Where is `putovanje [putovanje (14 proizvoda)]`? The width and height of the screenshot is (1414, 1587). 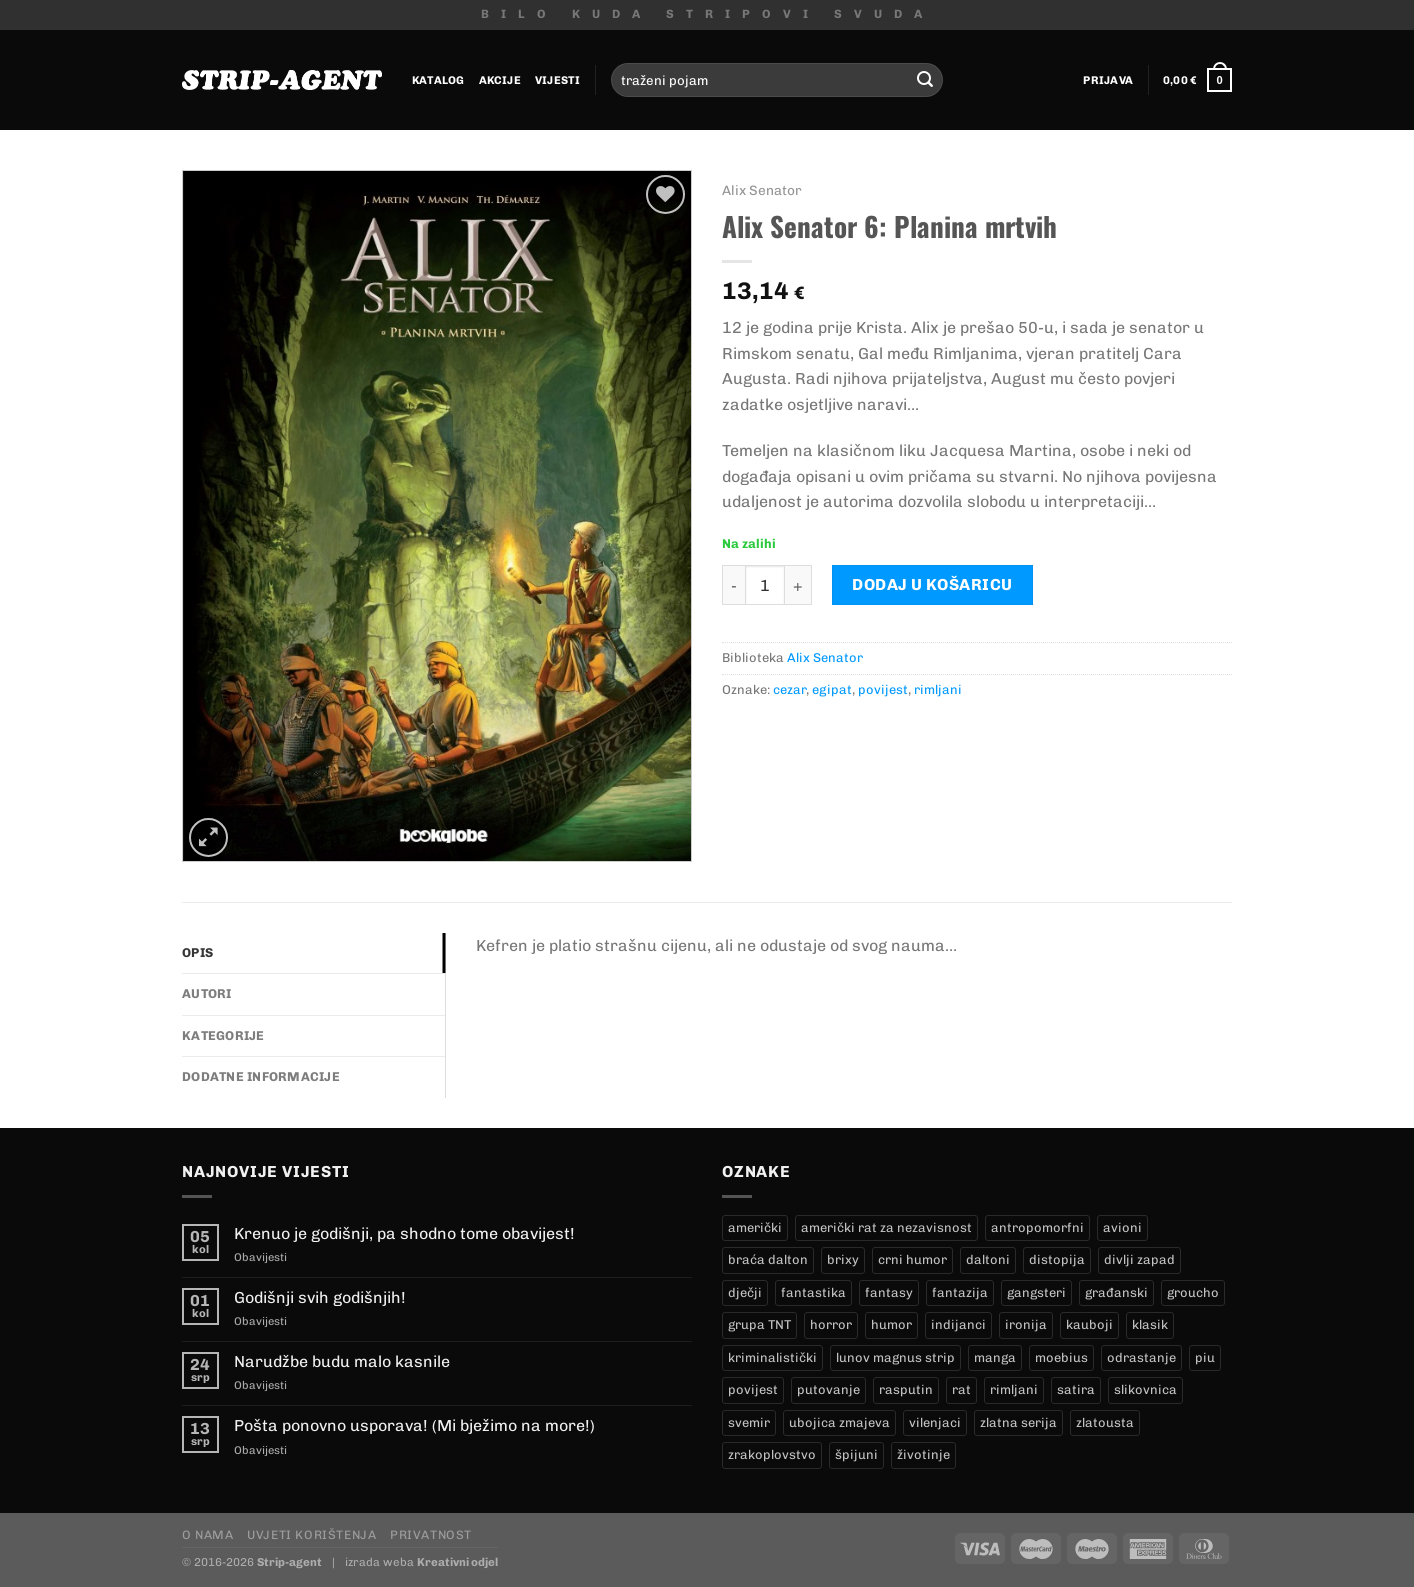
putovanje [putovanje (14 proizvoda)] is located at coordinates (828, 1389).